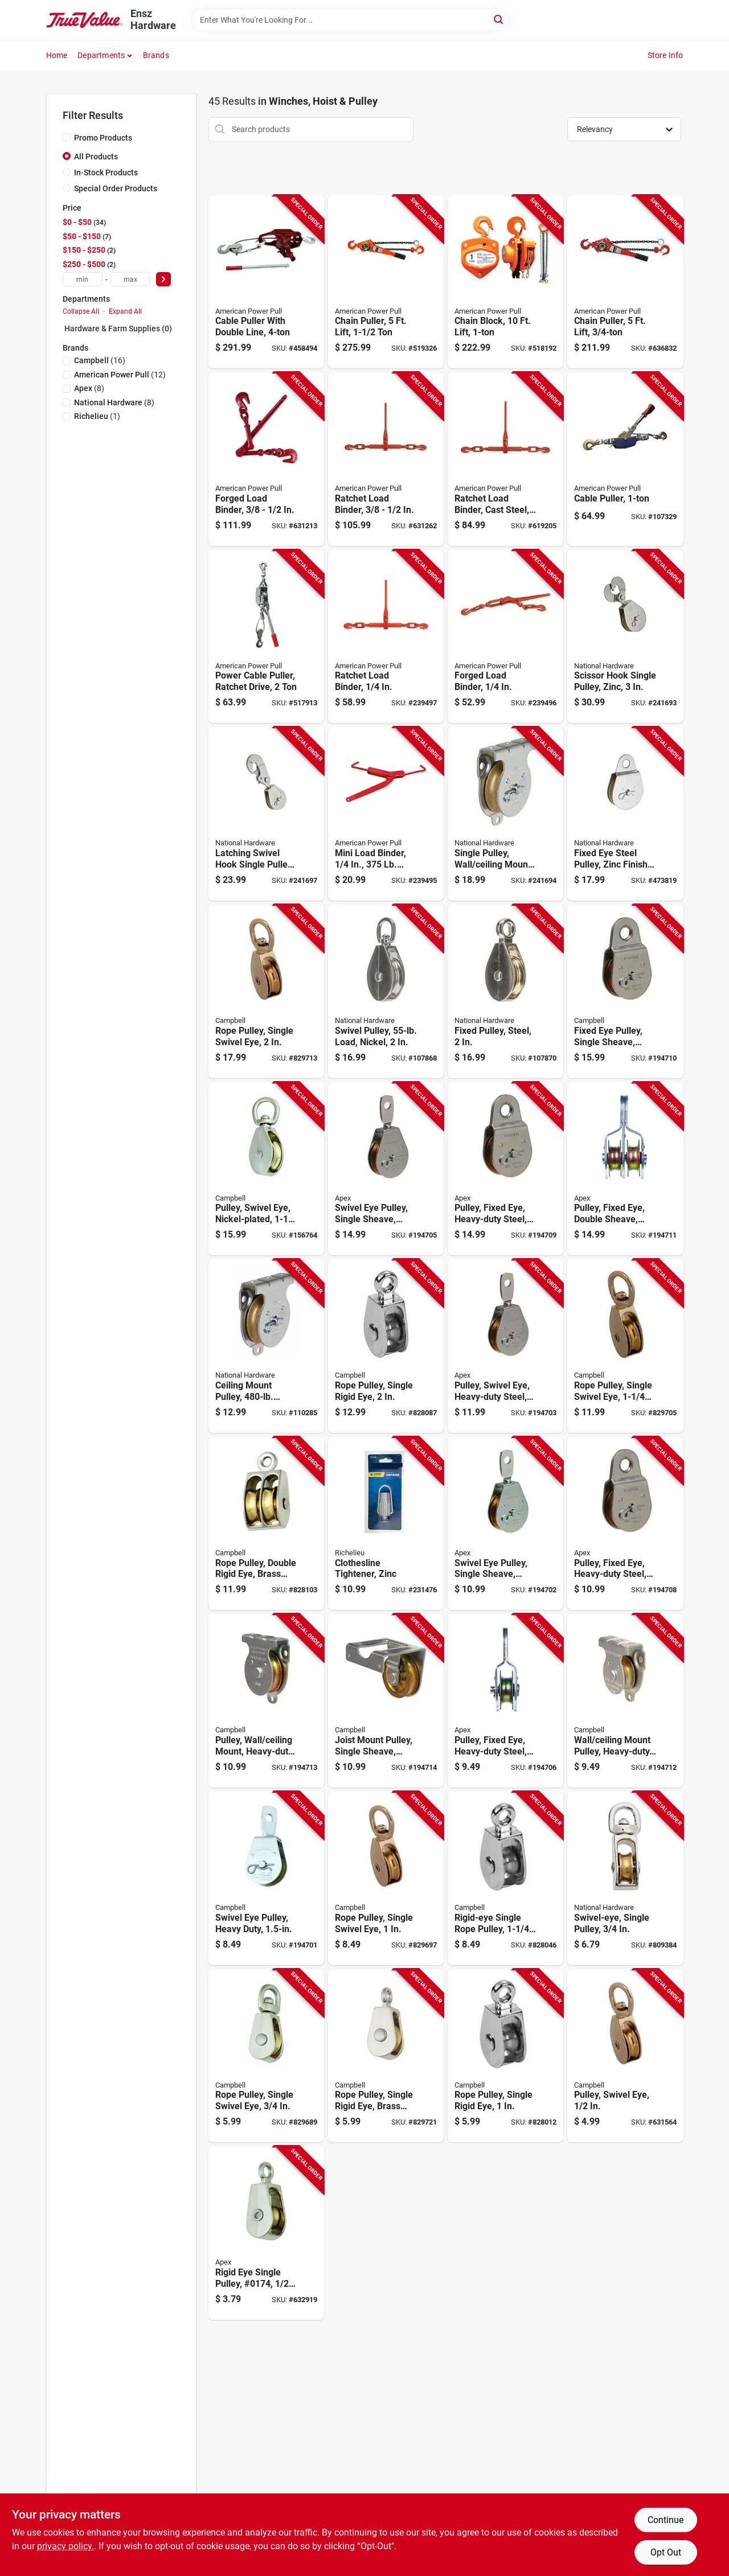 This screenshot has width=729, height=2576. Describe the element at coordinates (625, 991) in the screenshot. I see `[Go to fixed-eye-pulley-single-sheave-steel-020418300042-194710 product page]` at that location.